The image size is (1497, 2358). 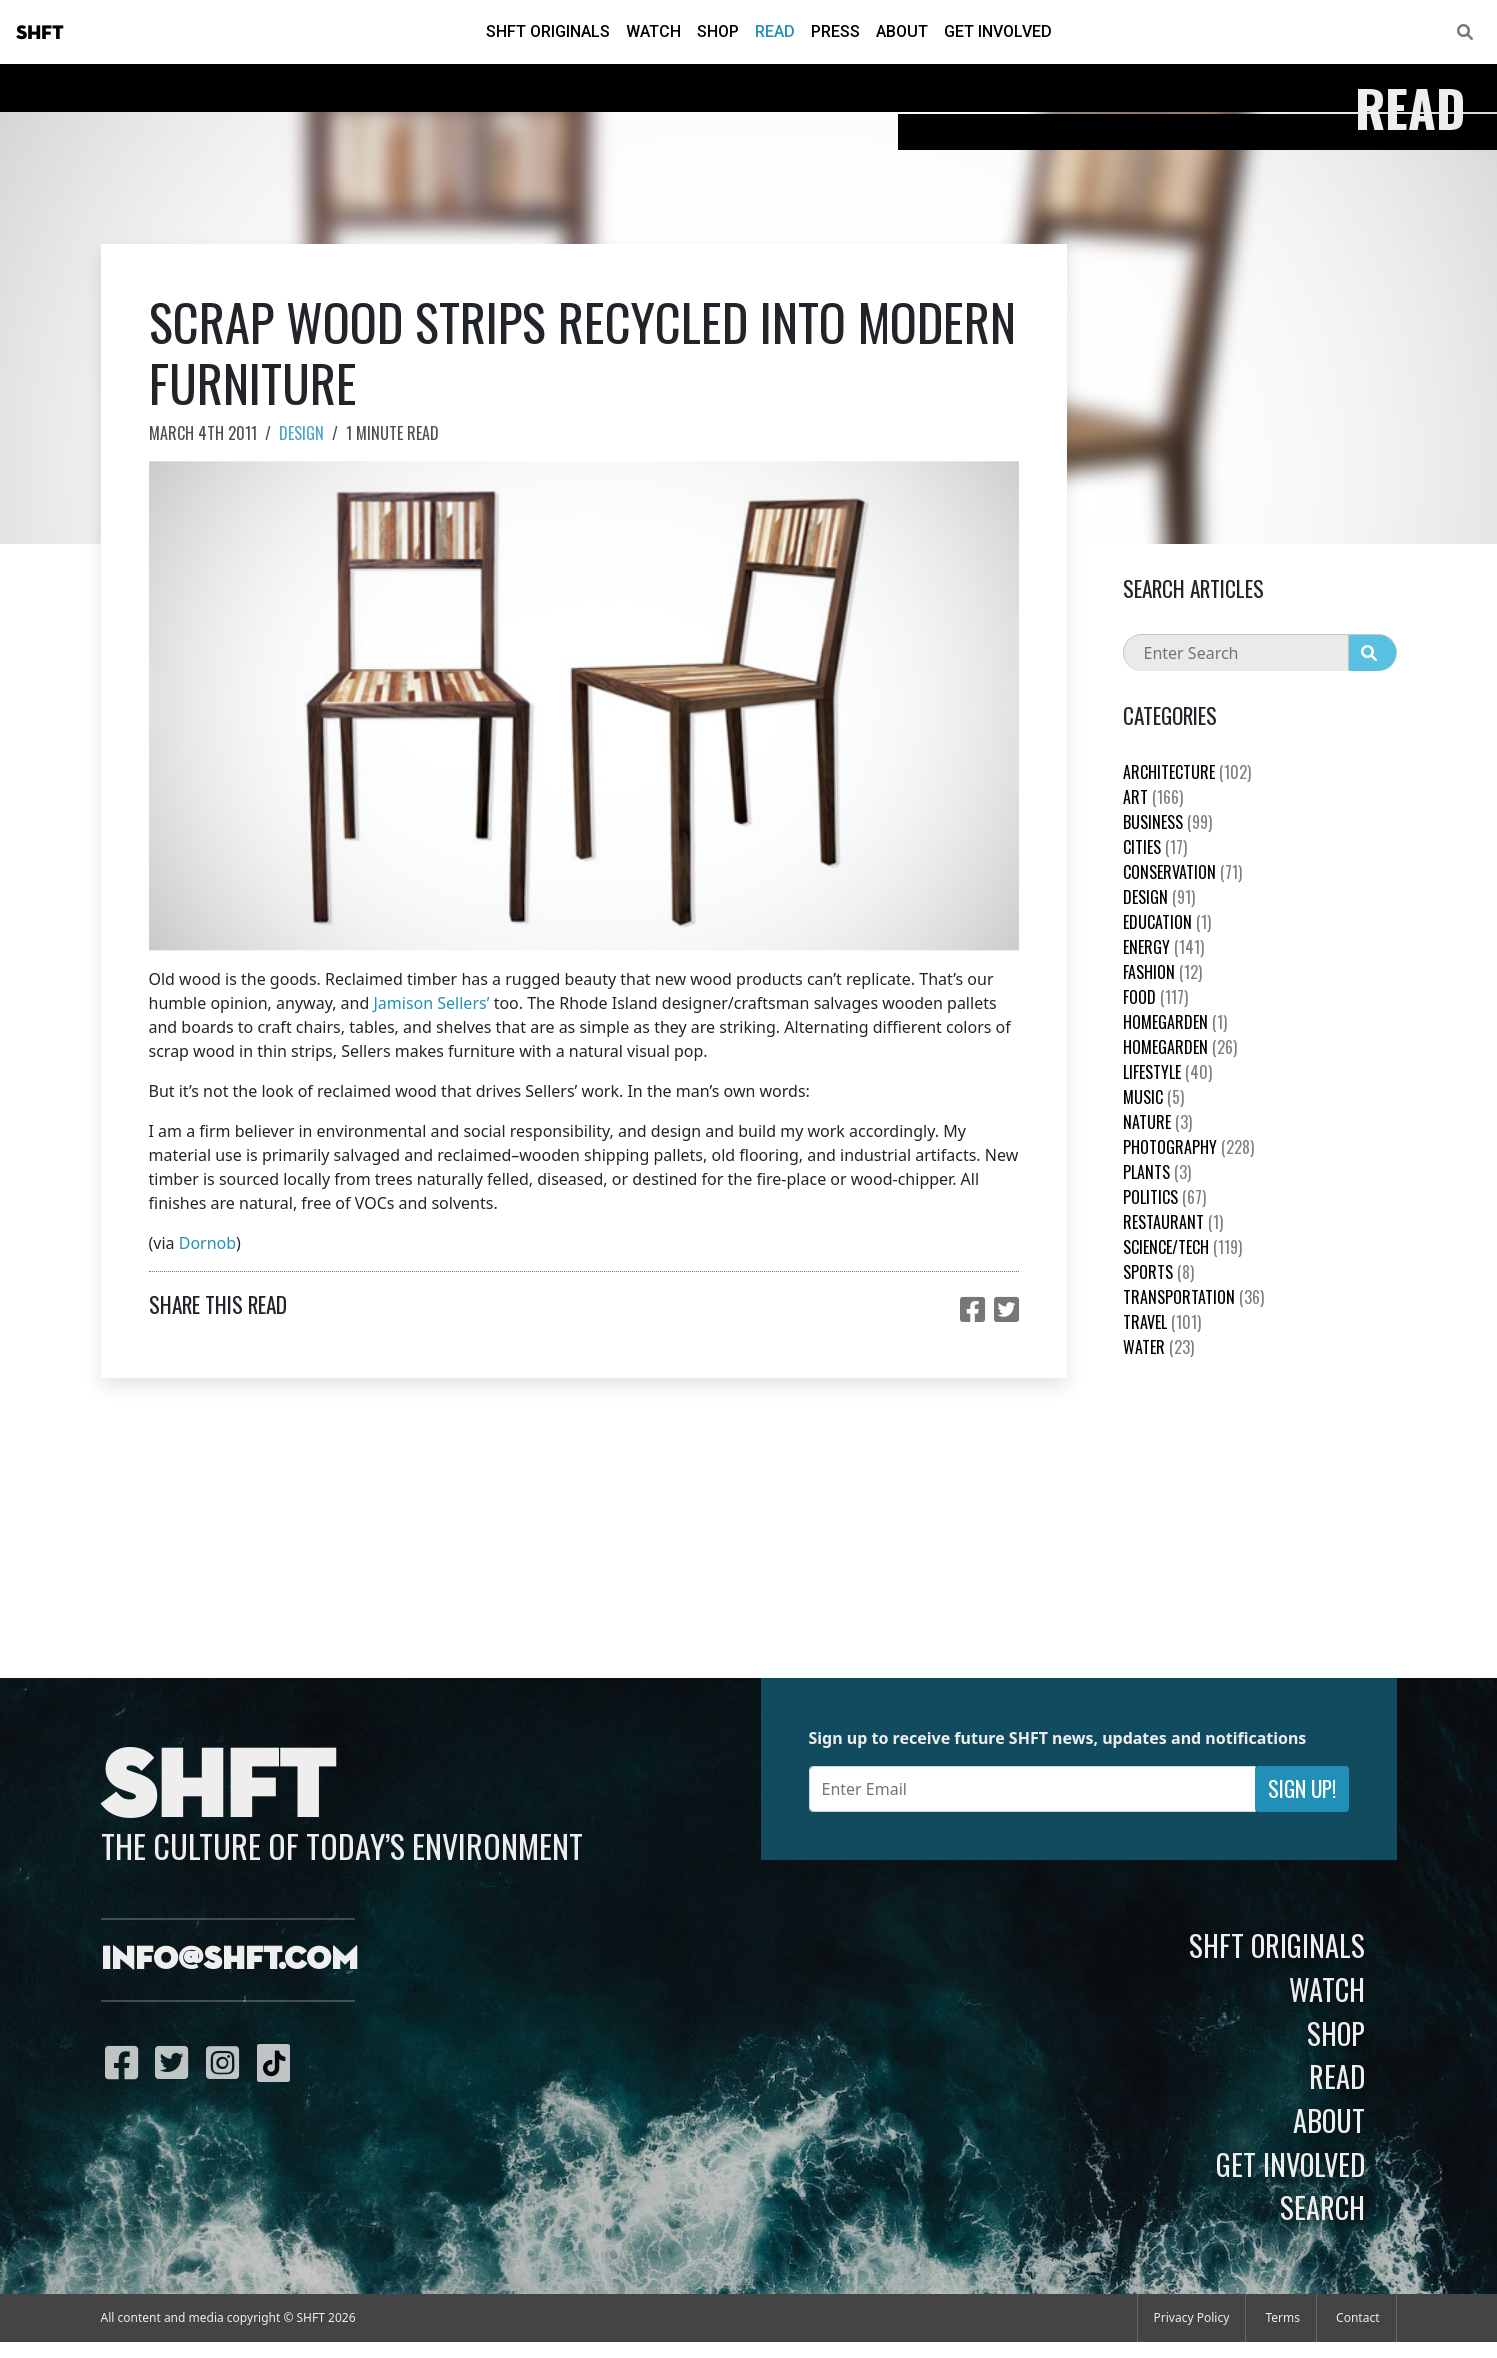 What do you see at coordinates (775, 31) in the screenshot?
I see `Read` at bounding box center [775, 31].